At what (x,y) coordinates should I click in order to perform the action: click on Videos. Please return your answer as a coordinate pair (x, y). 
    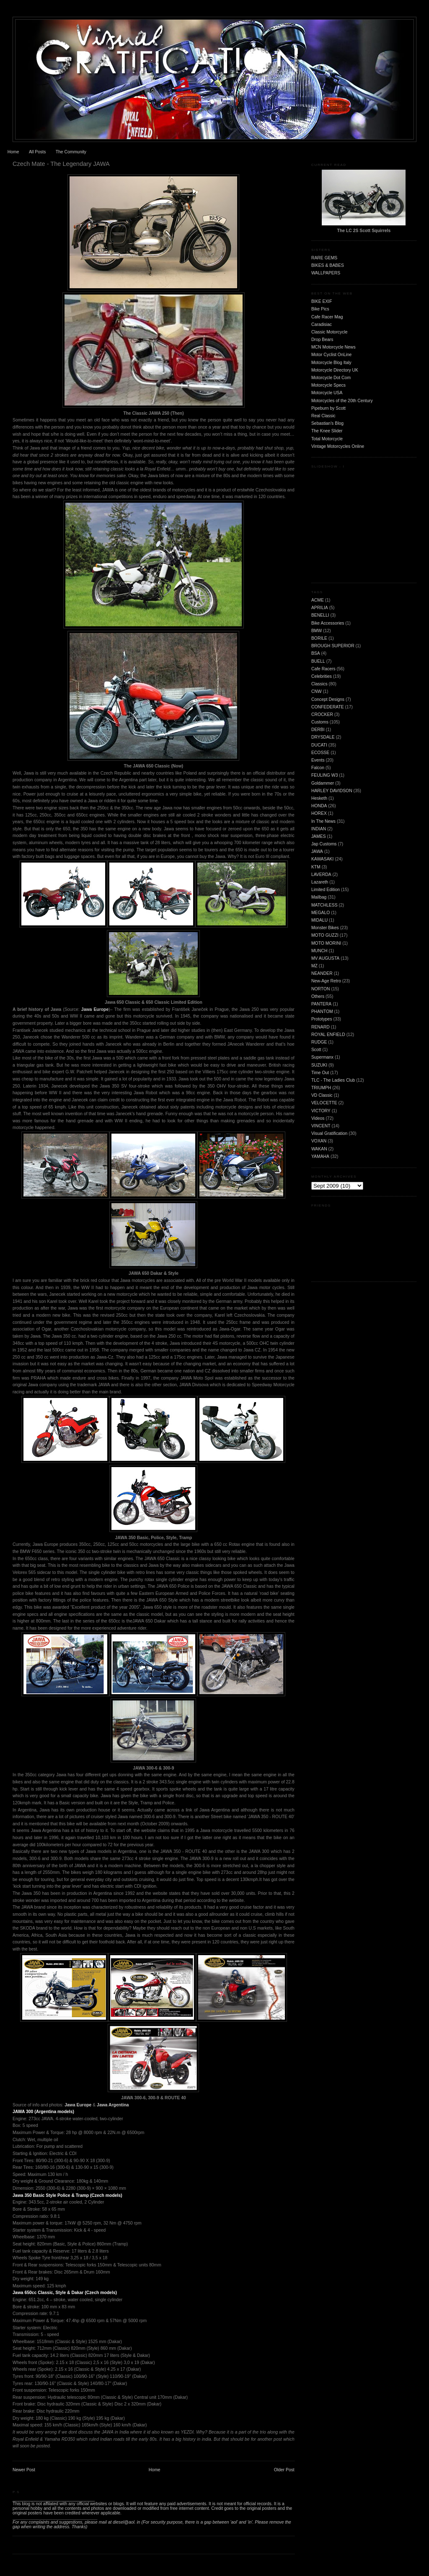
    Looking at the image, I should click on (318, 1118).